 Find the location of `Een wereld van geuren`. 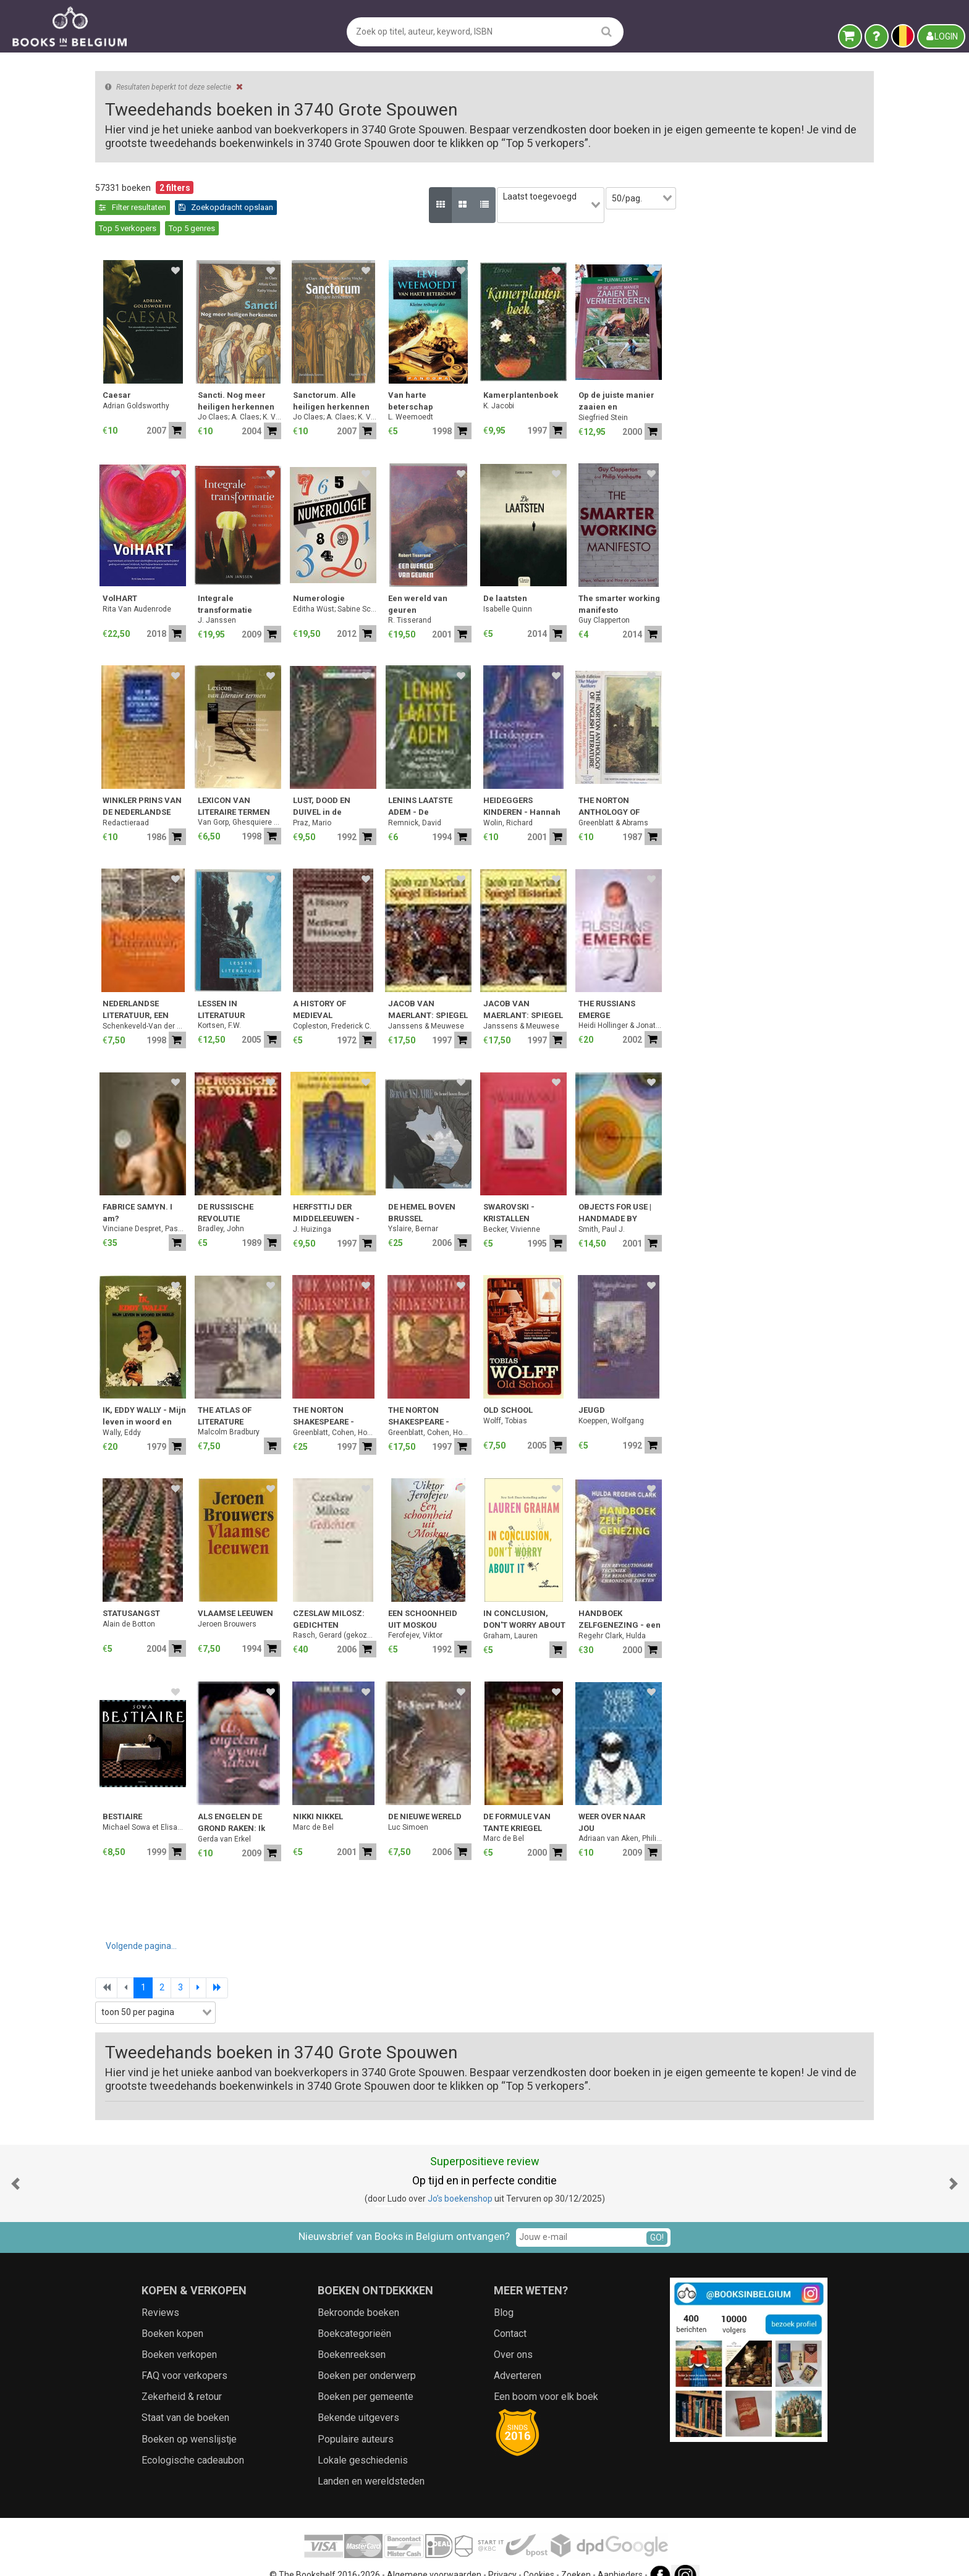

Een wereld van geuren is located at coordinates (621, 583).